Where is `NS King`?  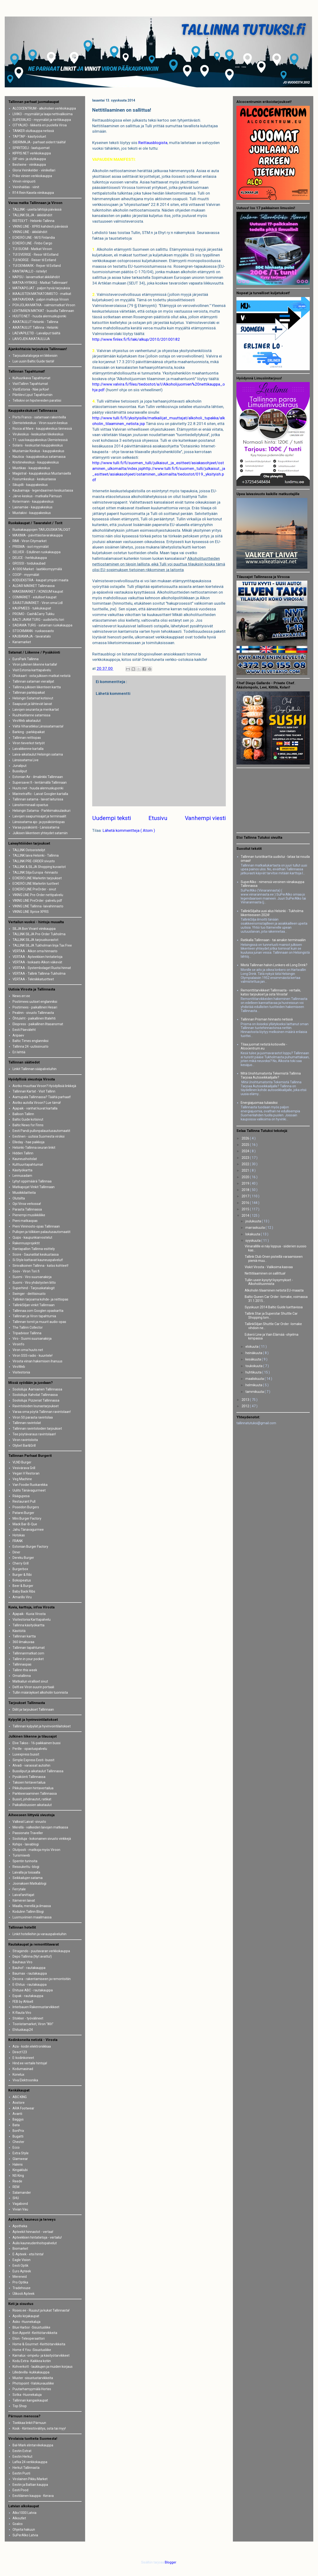
NS King is located at coordinates (18, 2175).